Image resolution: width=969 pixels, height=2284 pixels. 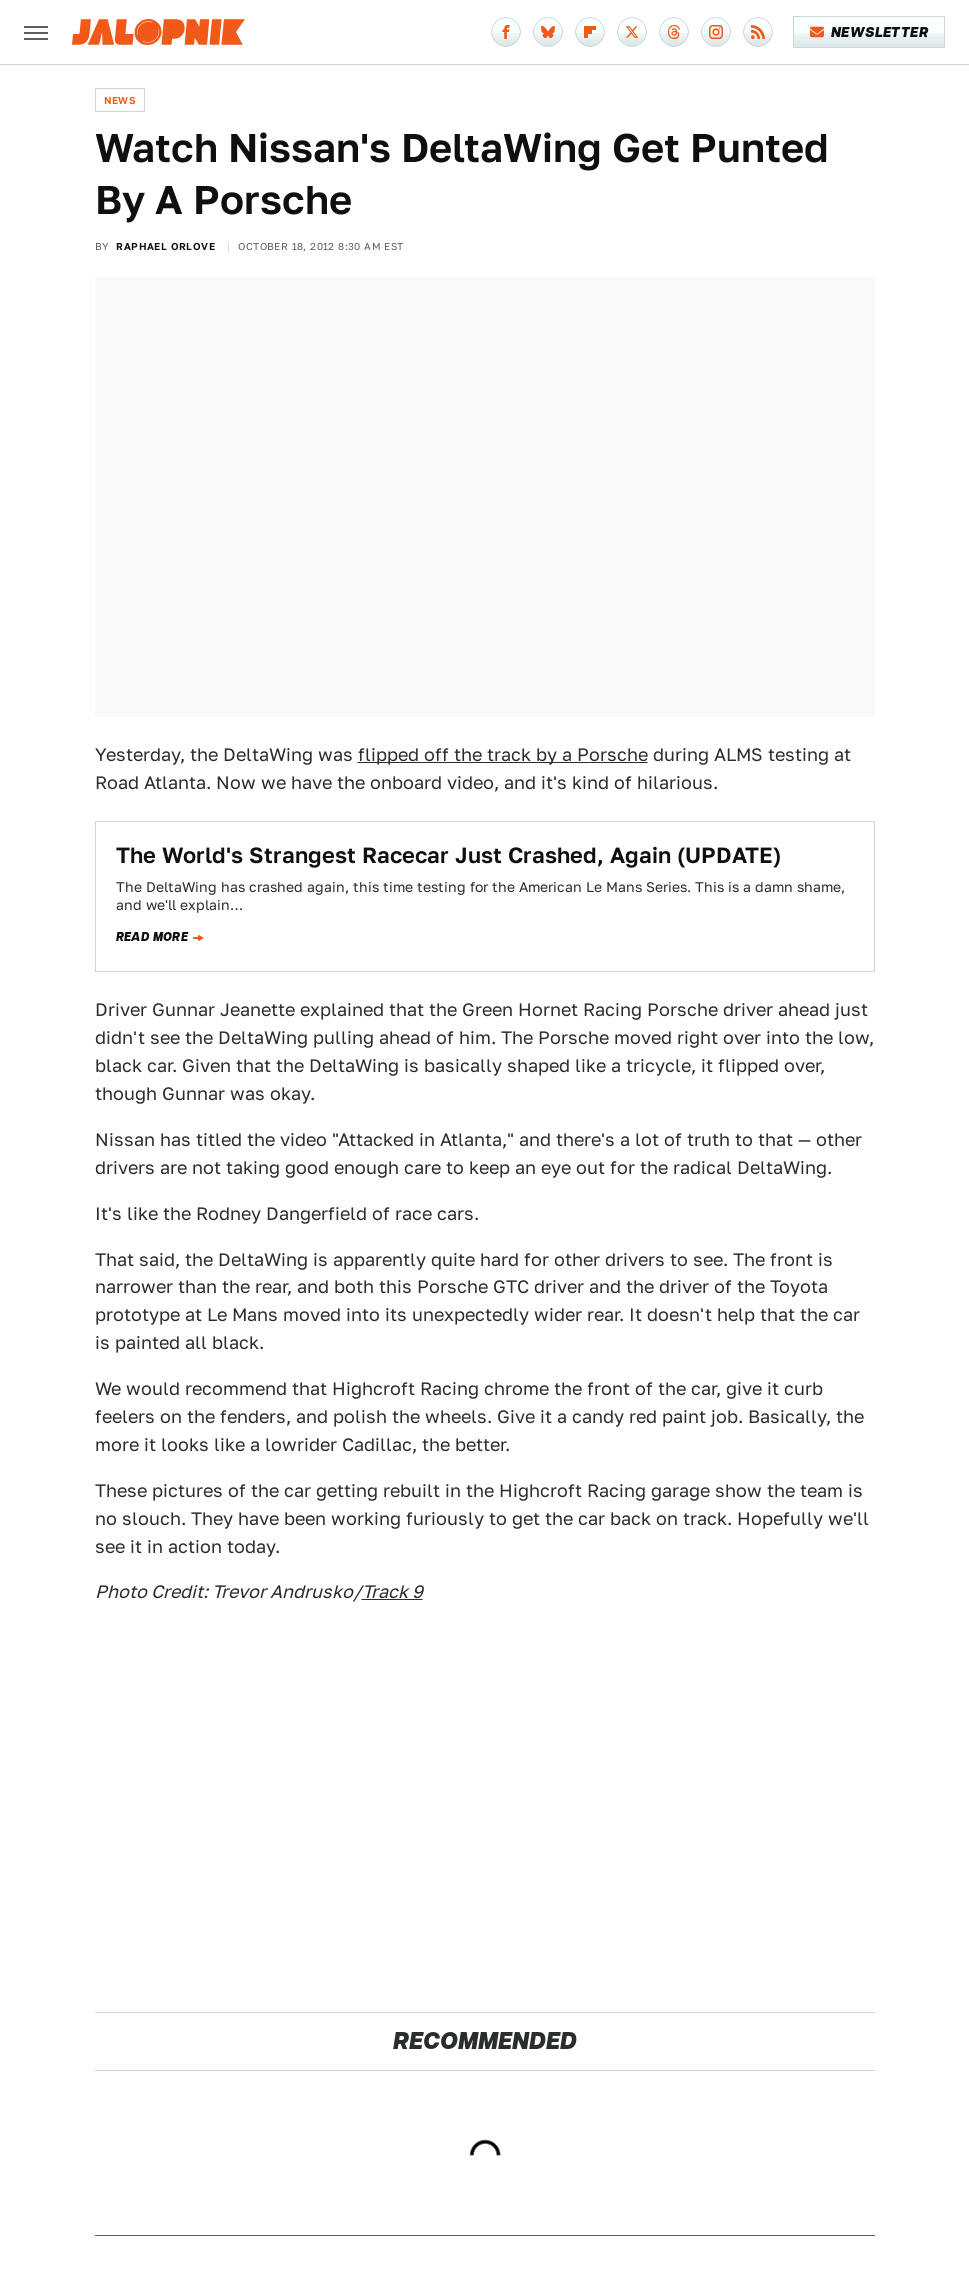 I want to click on [Threads], so click(x=674, y=32).